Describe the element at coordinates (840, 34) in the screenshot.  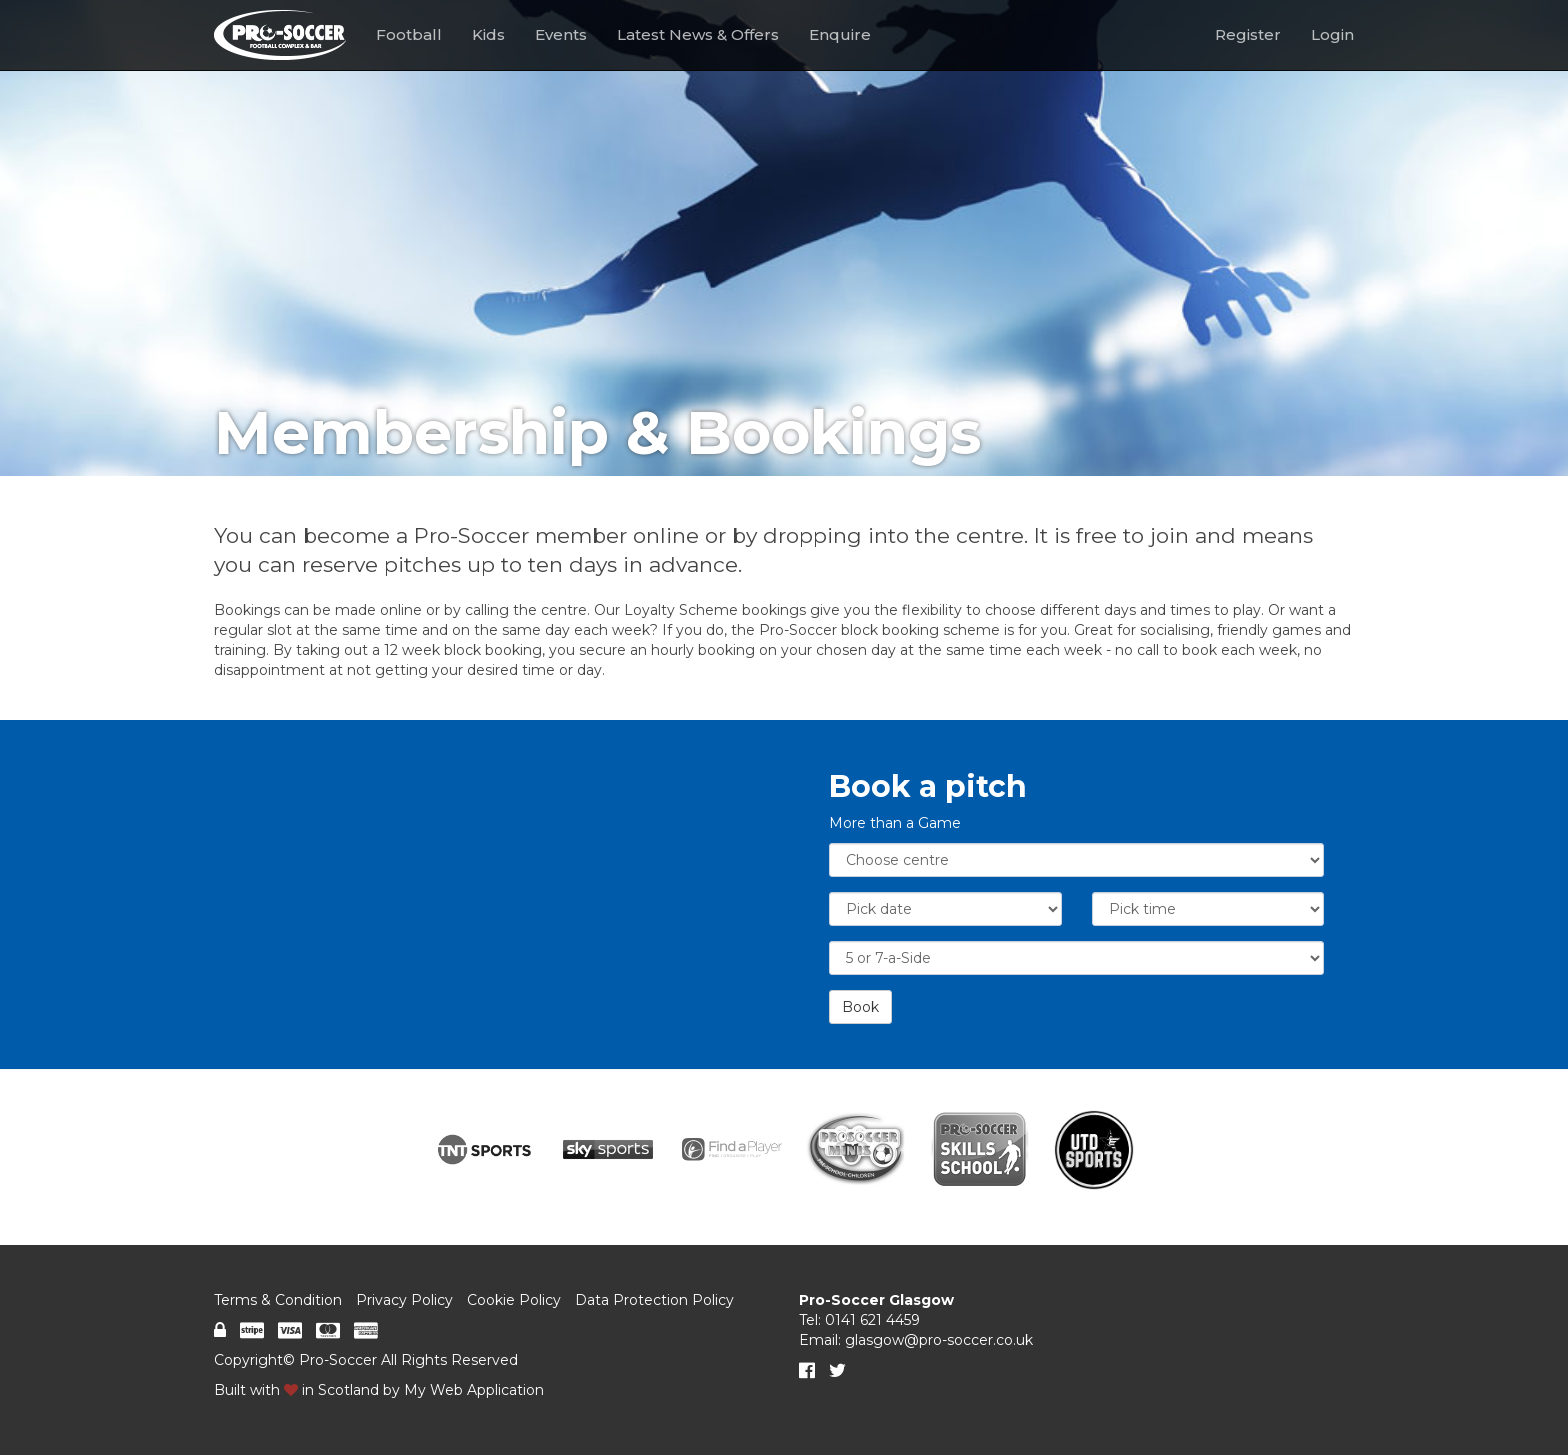
I see `Enquire` at that location.